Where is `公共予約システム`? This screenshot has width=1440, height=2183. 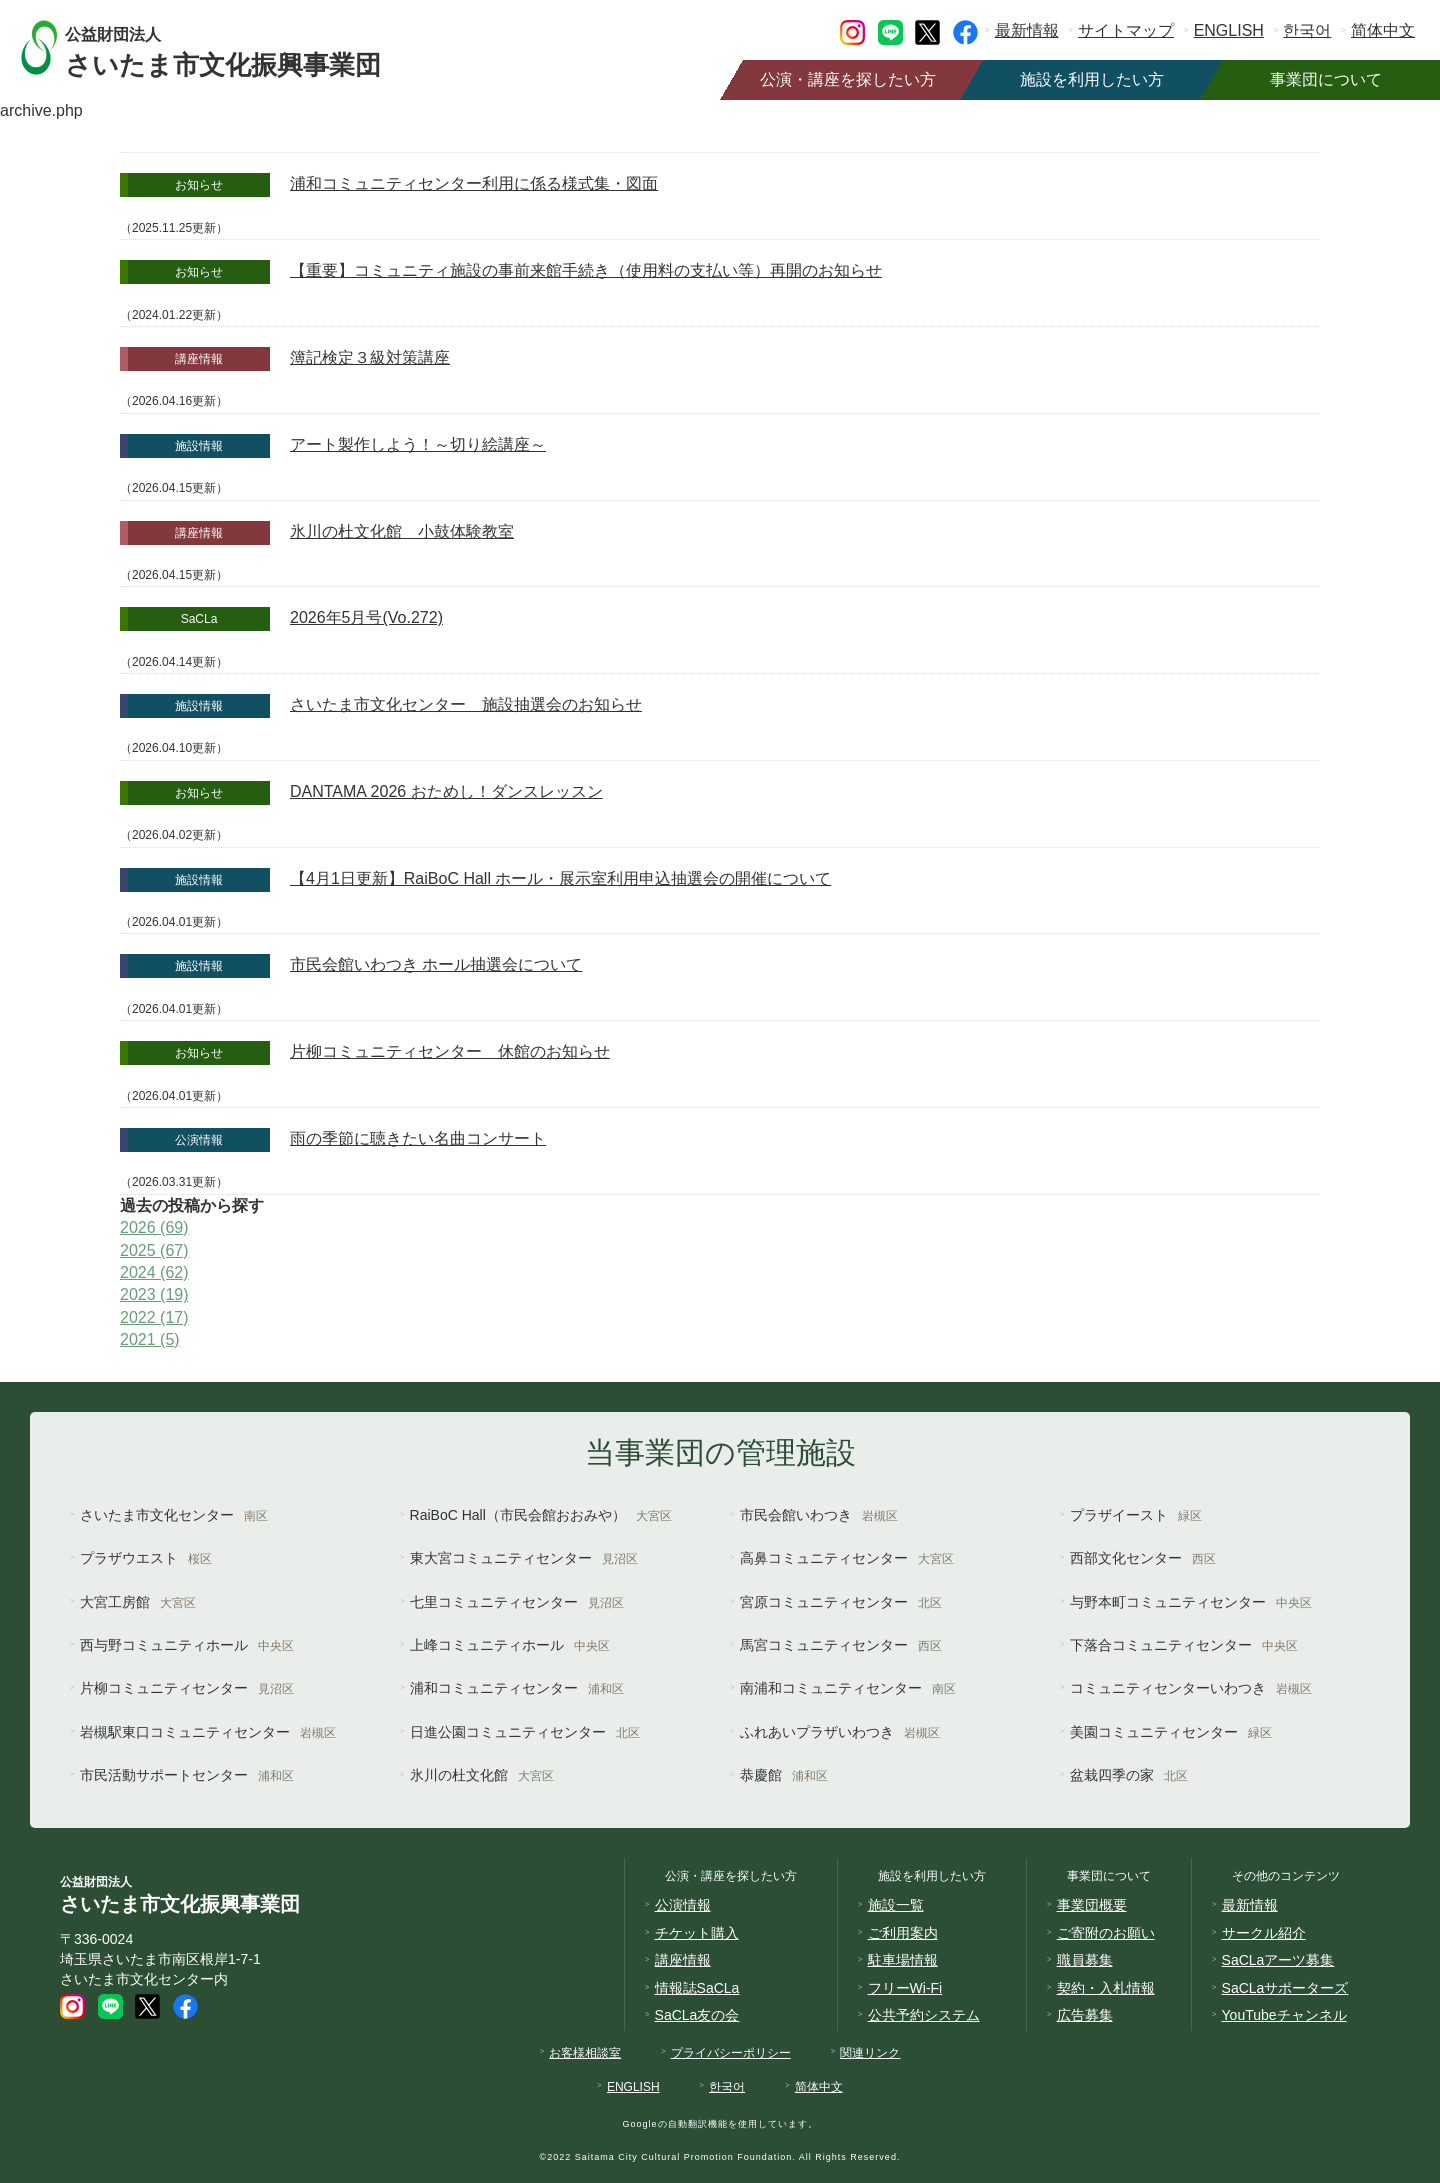
公共予約システム is located at coordinates (924, 2015).